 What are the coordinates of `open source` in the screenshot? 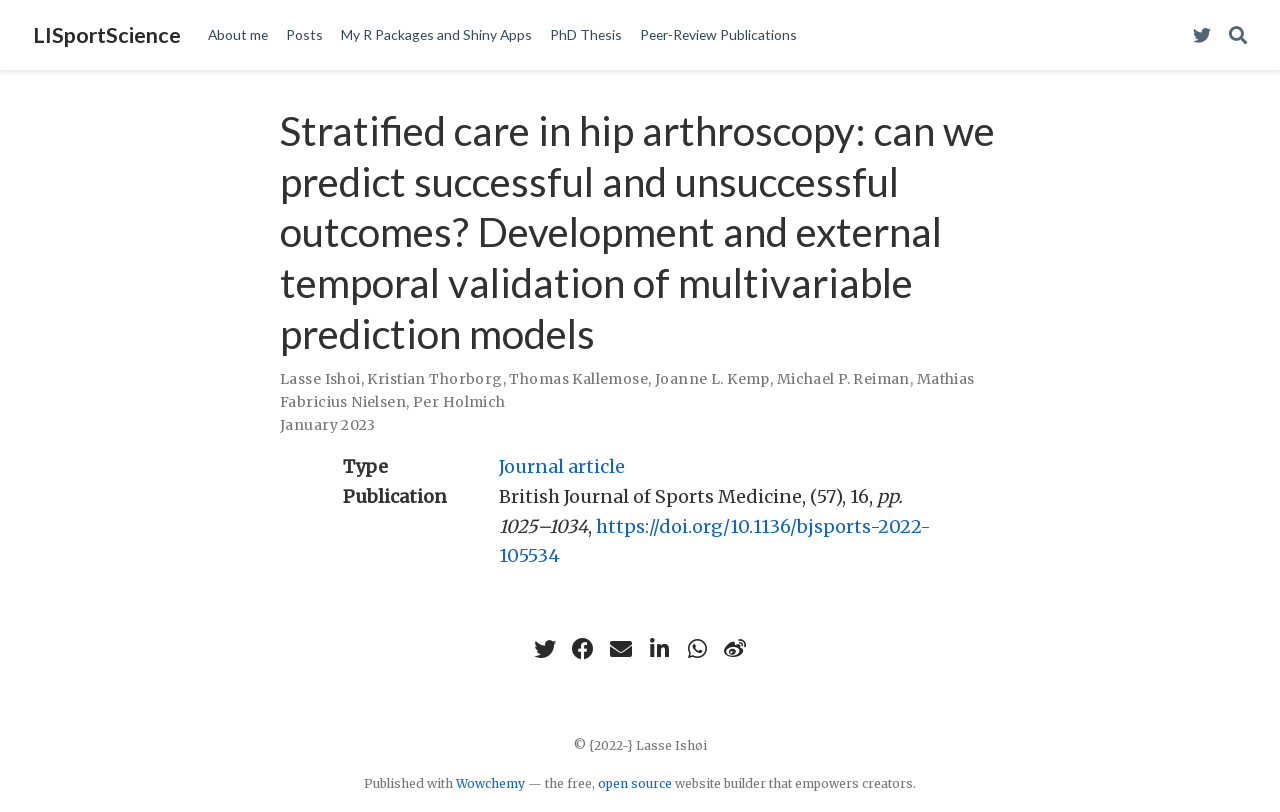 It's located at (635, 783).